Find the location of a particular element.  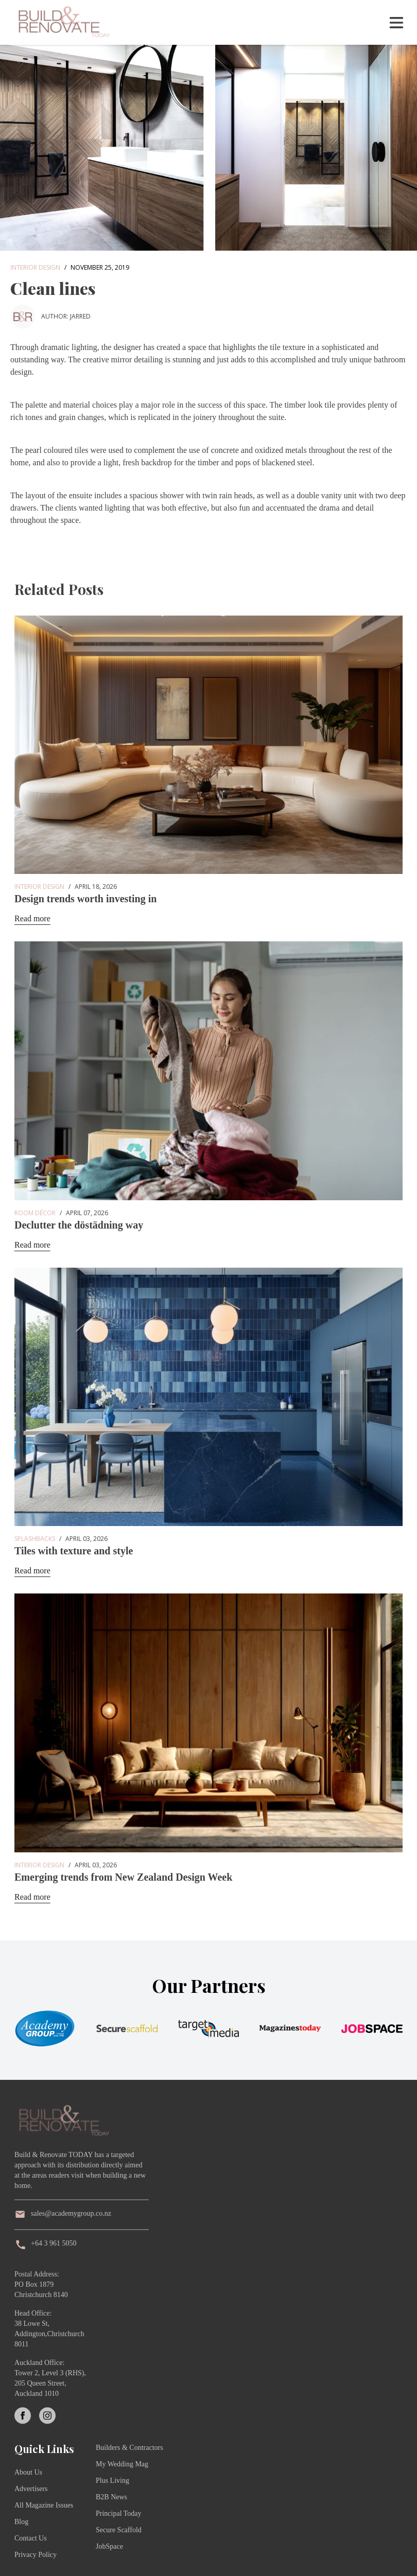

Advertisers is located at coordinates (31, 2489).